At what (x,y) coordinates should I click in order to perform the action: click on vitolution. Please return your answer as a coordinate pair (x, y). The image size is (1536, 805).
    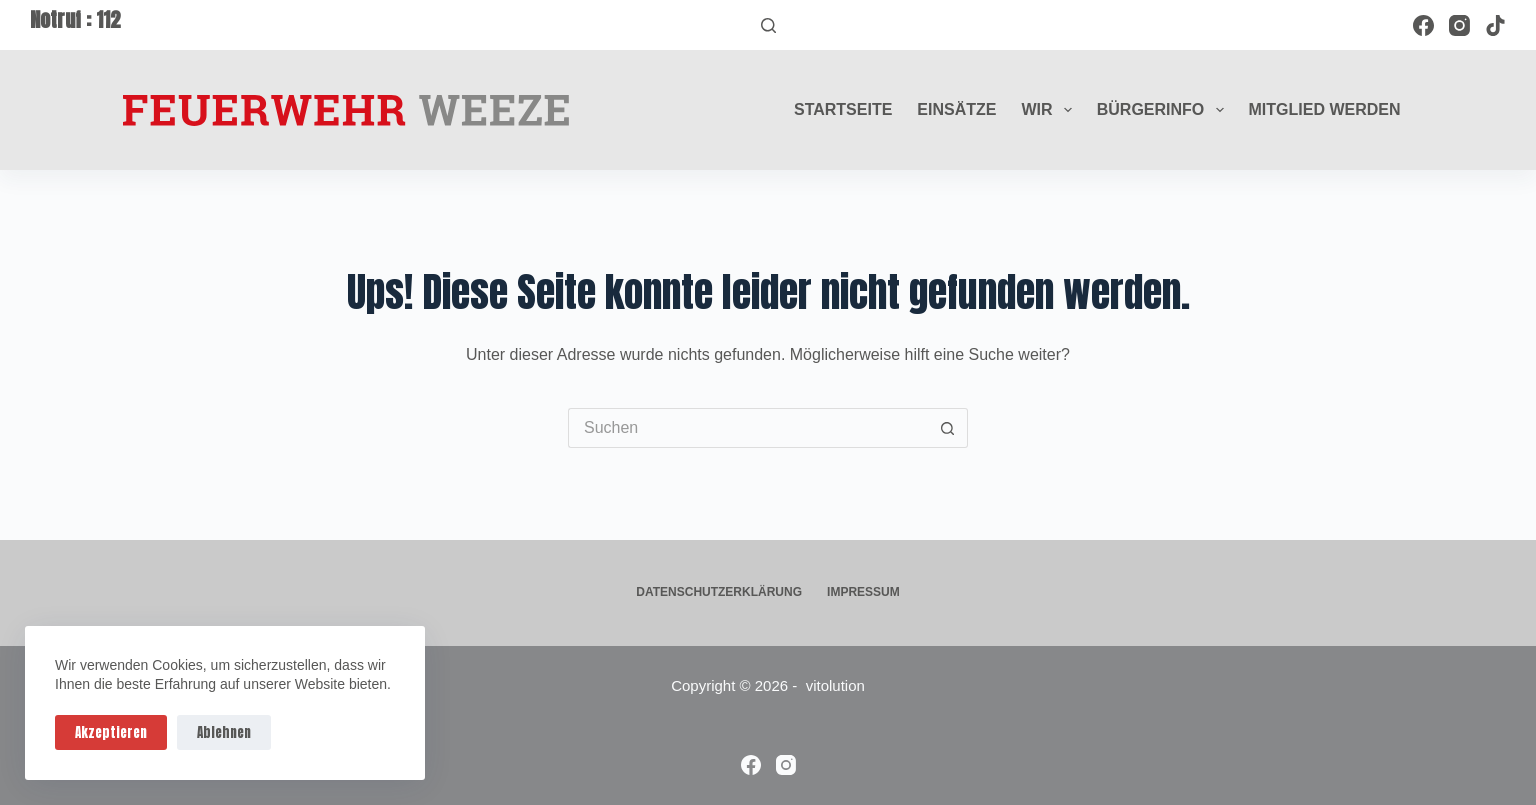
    Looking at the image, I should click on (835, 685).